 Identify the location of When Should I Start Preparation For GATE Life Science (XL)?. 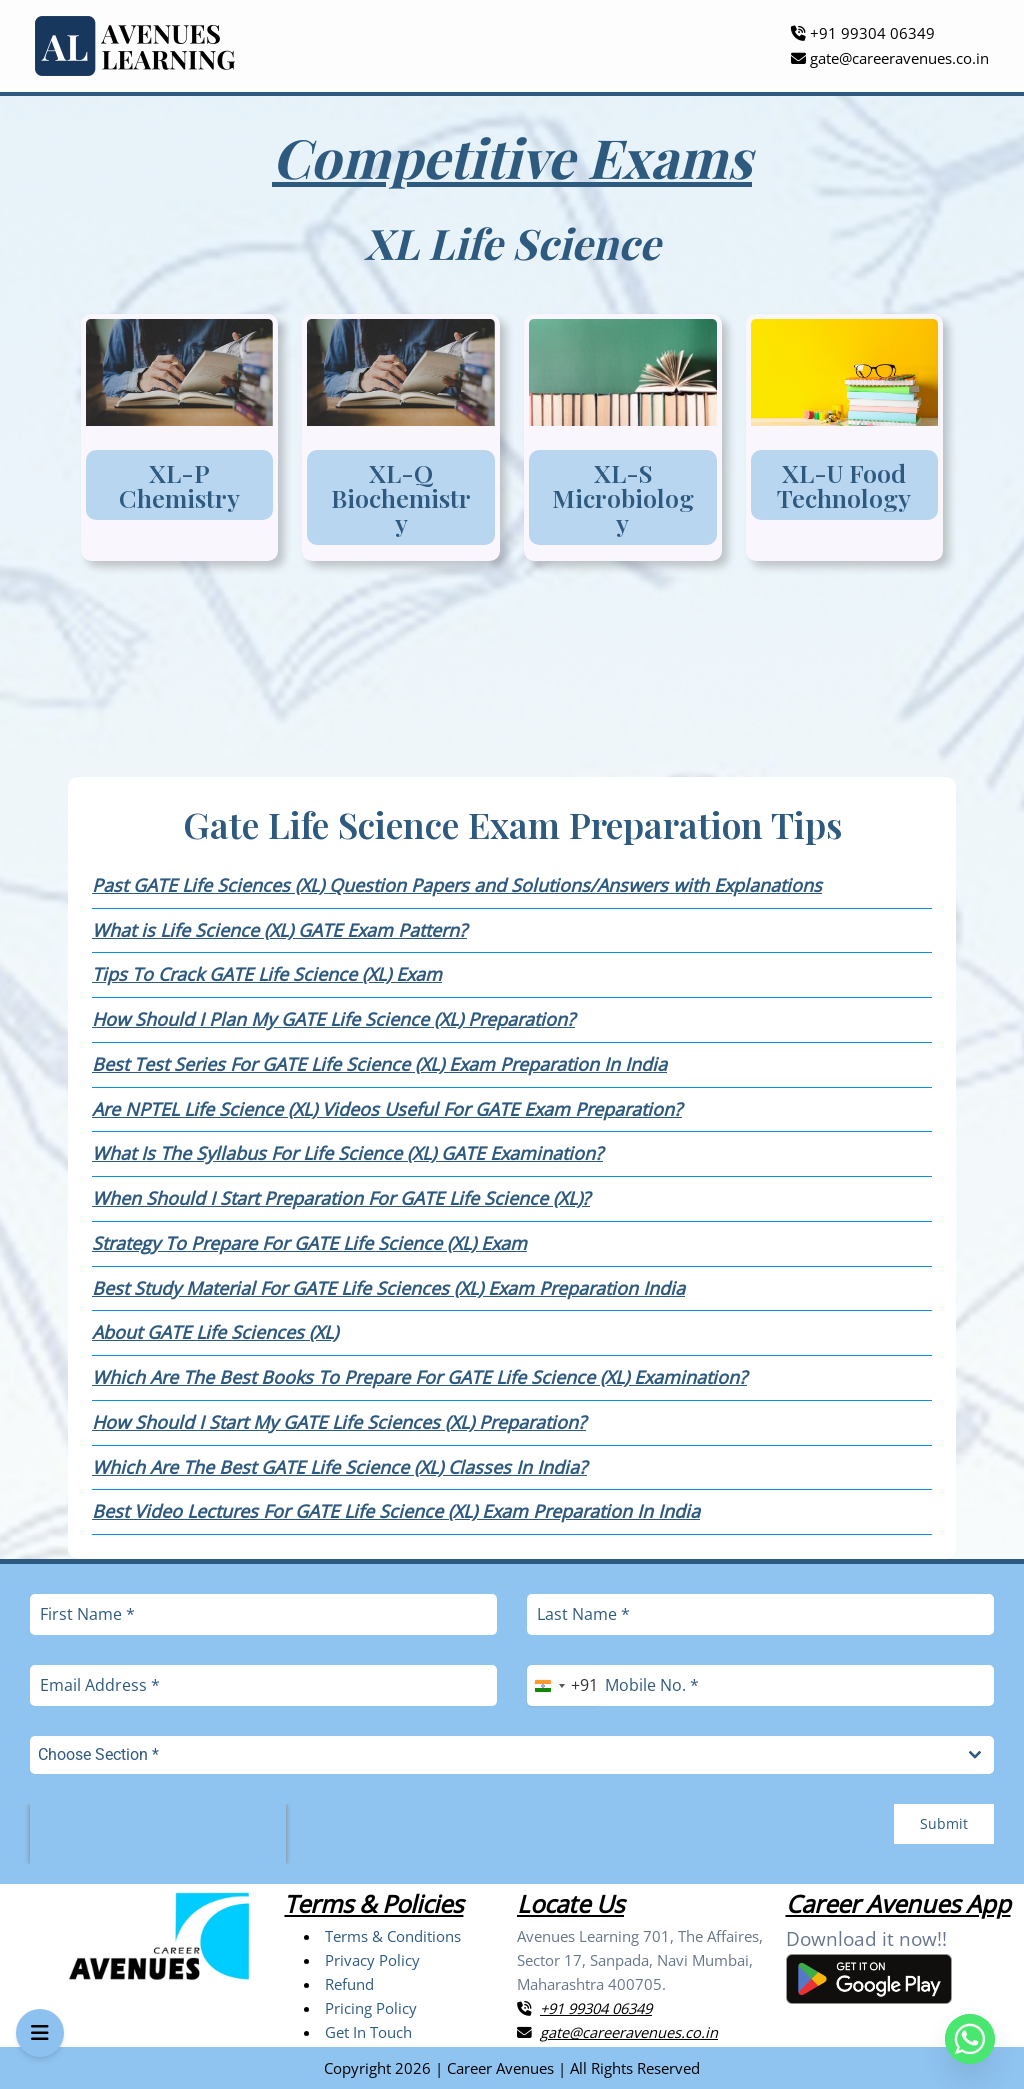
(341, 1198).